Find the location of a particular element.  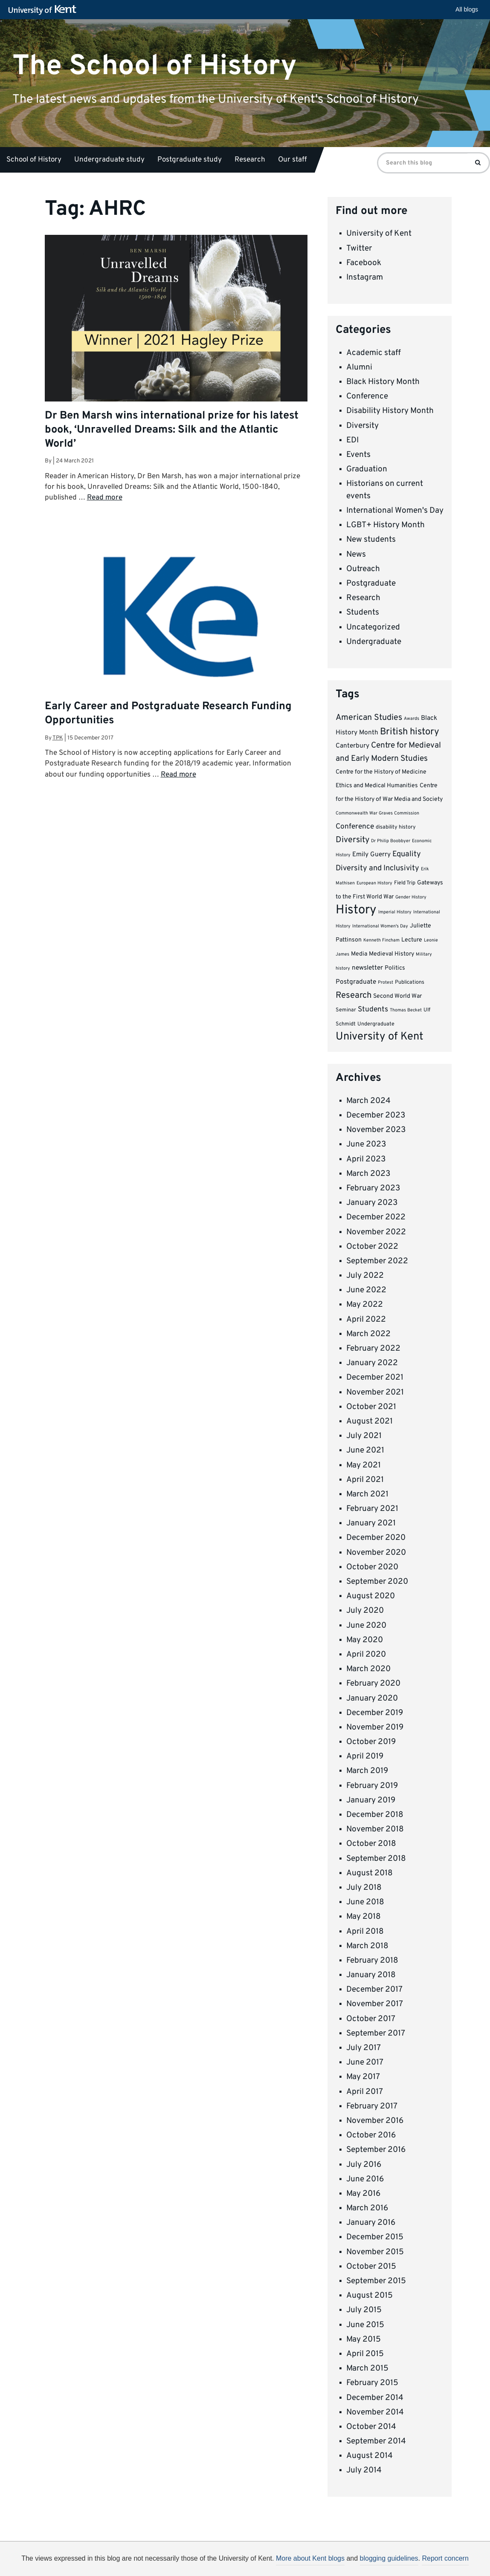

The School of History is located at coordinates (154, 66).